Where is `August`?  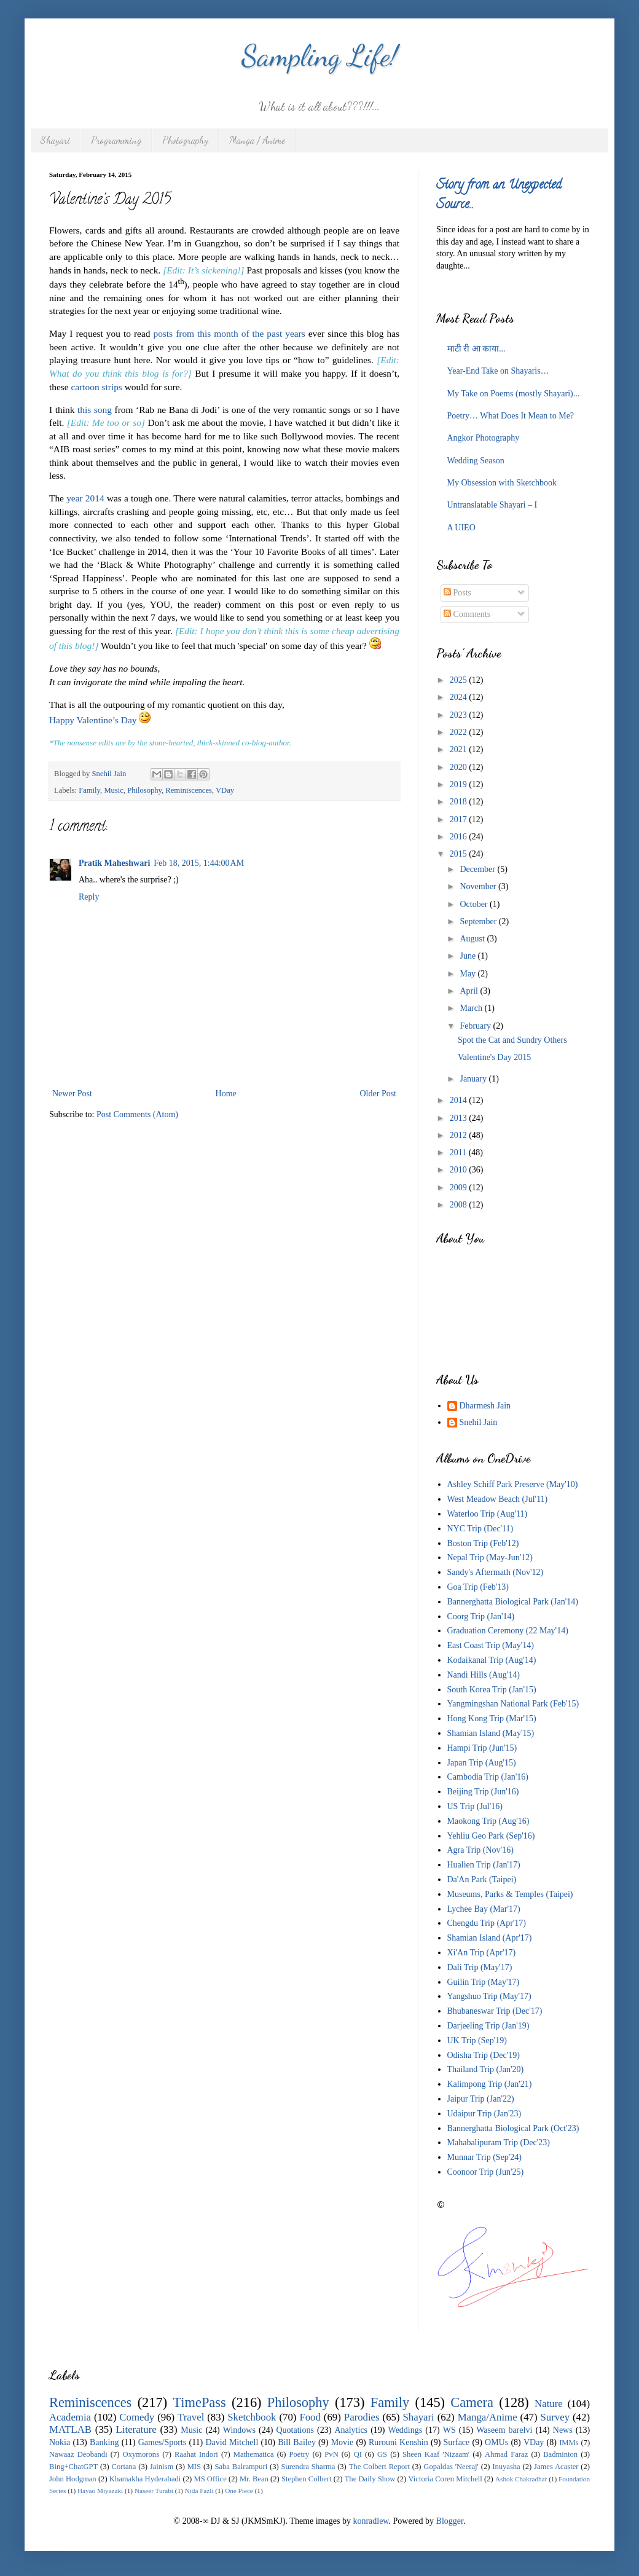 August is located at coordinates (473, 938).